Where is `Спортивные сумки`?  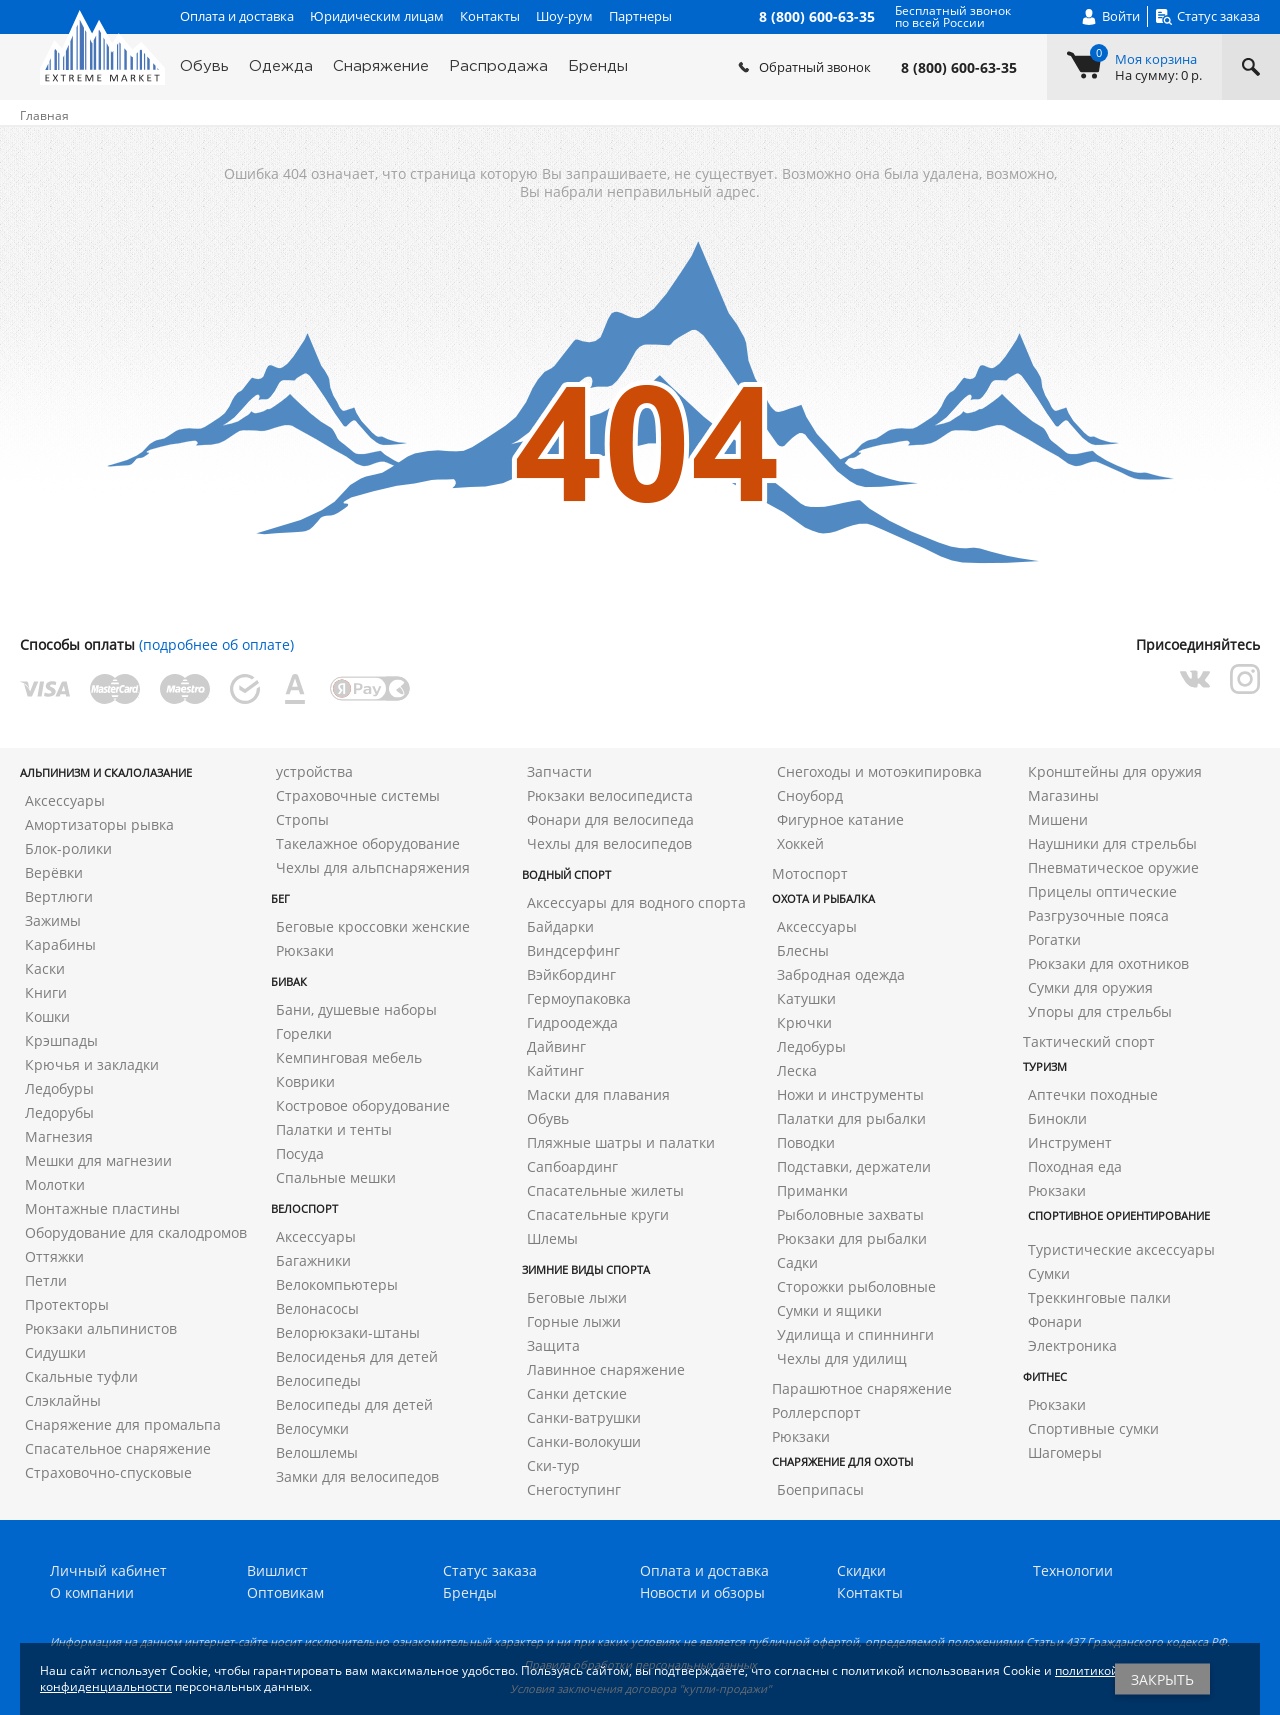
Спортивные сумки is located at coordinates (1093, 1428).